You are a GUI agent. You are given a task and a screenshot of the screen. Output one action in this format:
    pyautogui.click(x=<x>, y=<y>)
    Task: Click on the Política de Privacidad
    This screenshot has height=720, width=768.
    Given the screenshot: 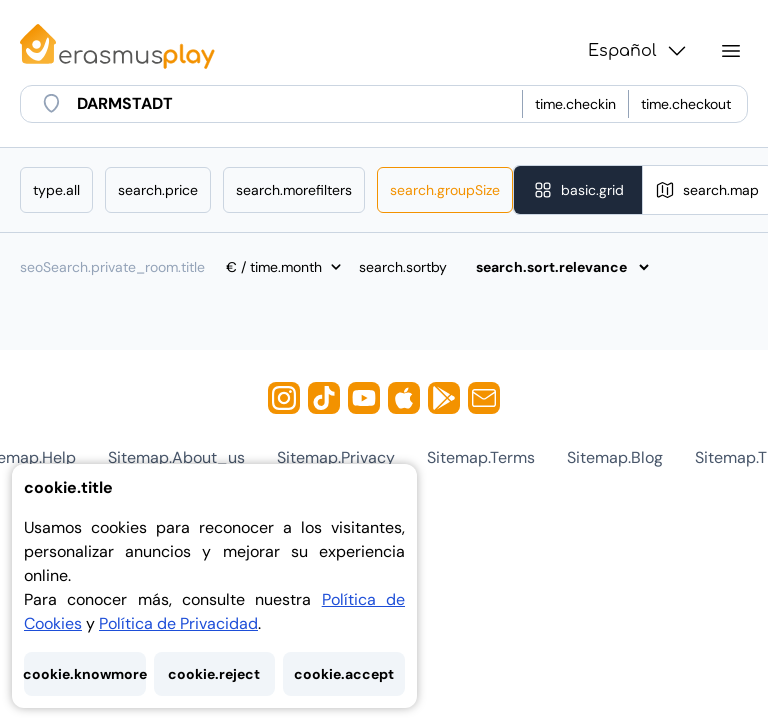 What is the action you would take?
    pyautogui.click(x=178, y=623)
    